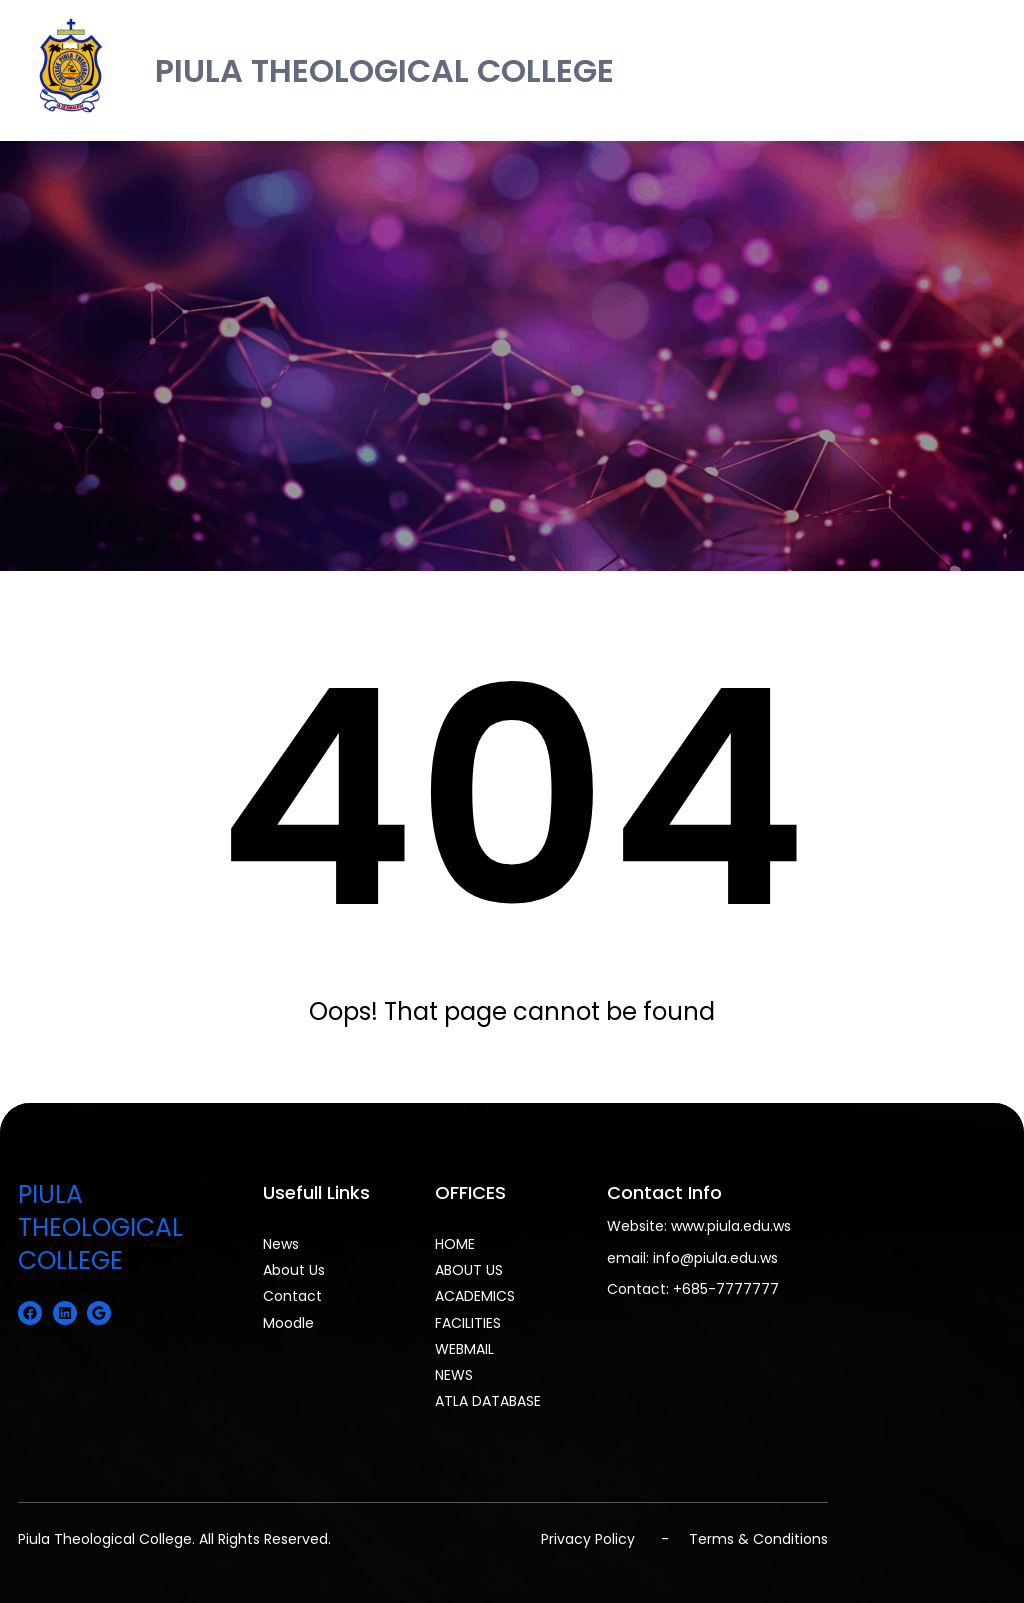 The height and width of the screenshot is (1603, 1024). What do you see at coordinates (588, 1539) in the screenshot?
I see `Privacy Policy` at bounding box center [588, 1539].